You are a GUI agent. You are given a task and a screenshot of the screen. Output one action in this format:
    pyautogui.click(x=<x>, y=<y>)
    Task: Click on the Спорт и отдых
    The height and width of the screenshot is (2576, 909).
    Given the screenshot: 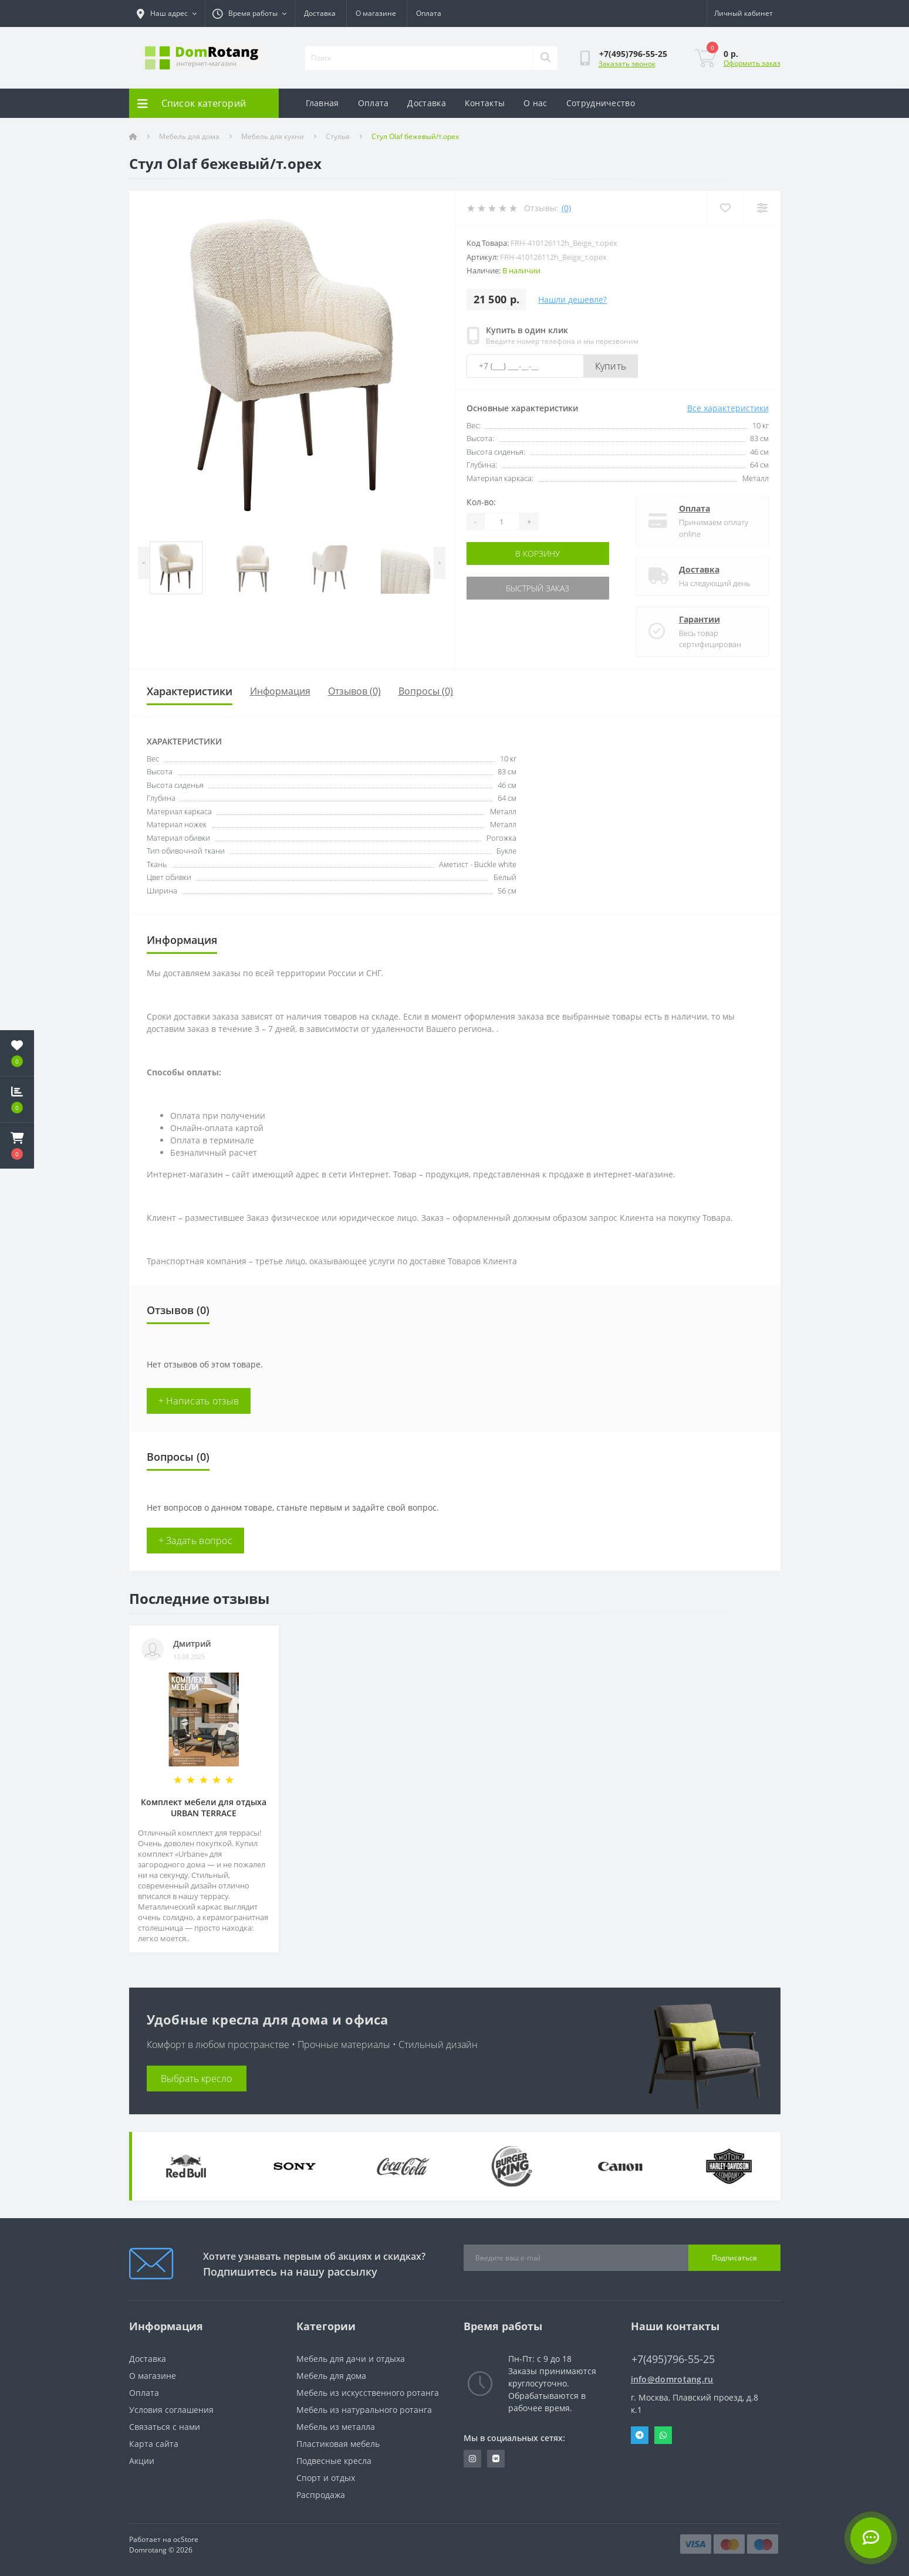 What is the action you would take?
    pyautogui.click(x=325, y=2477)
    